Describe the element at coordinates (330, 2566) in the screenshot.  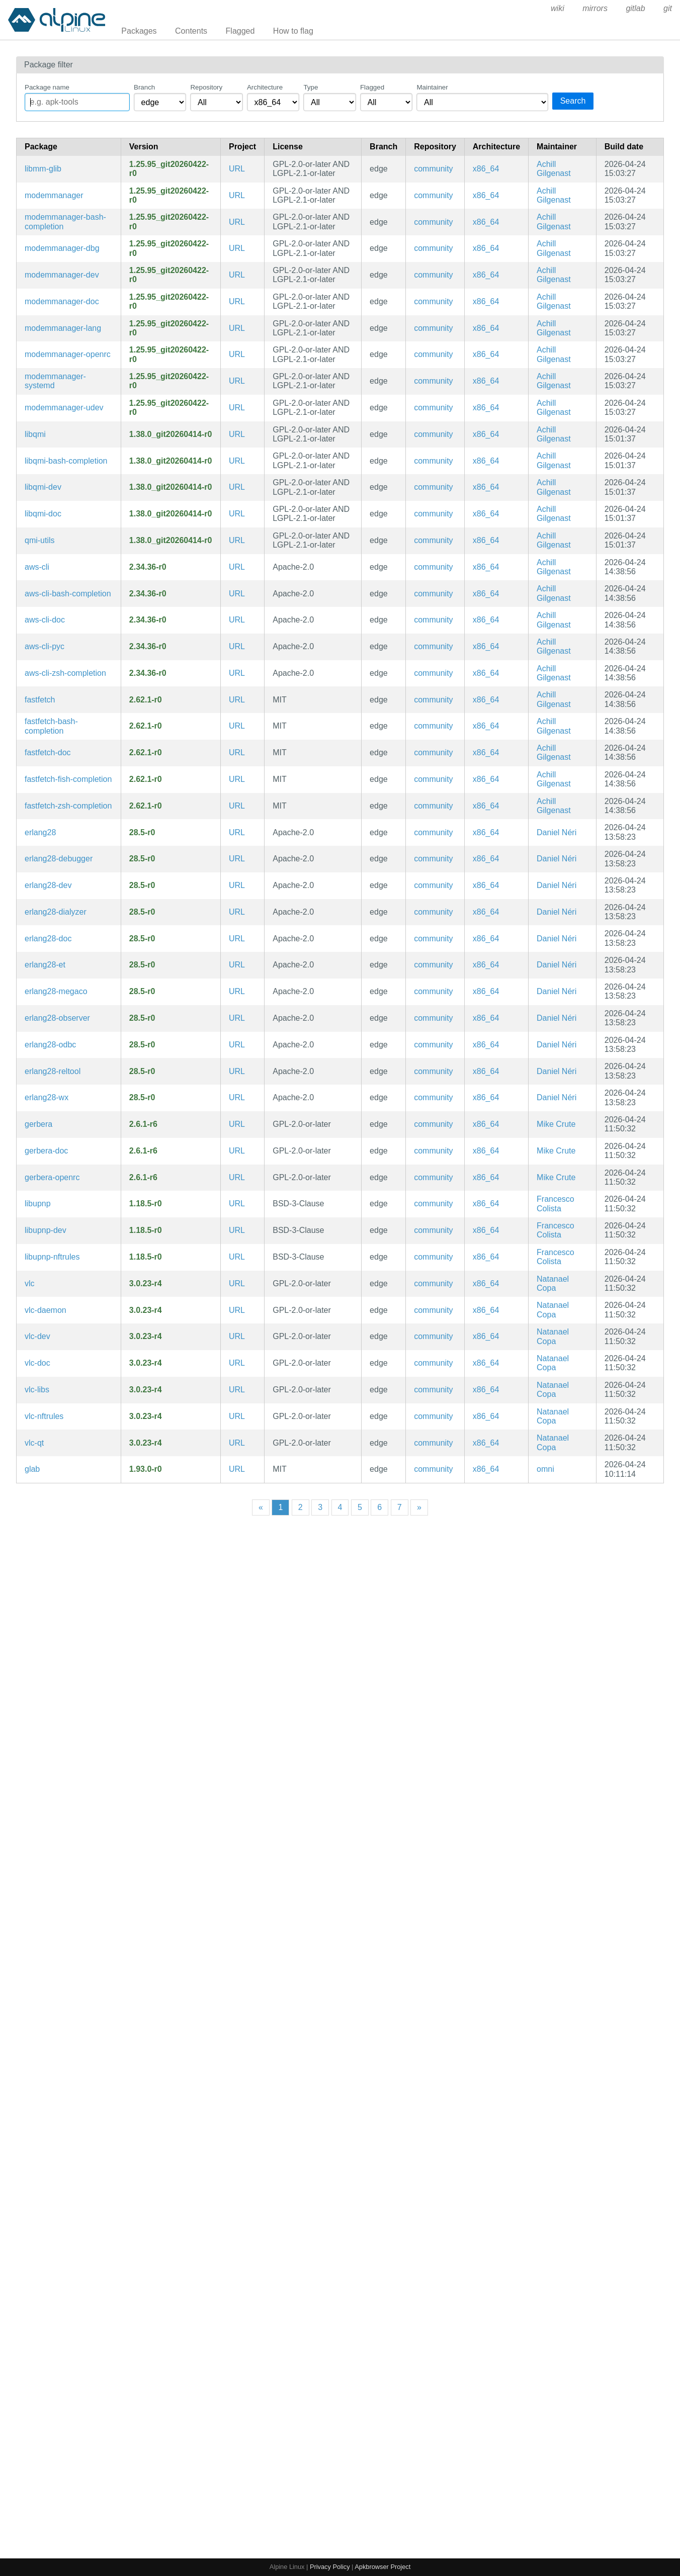
I see `Privacy Policy` at that location.